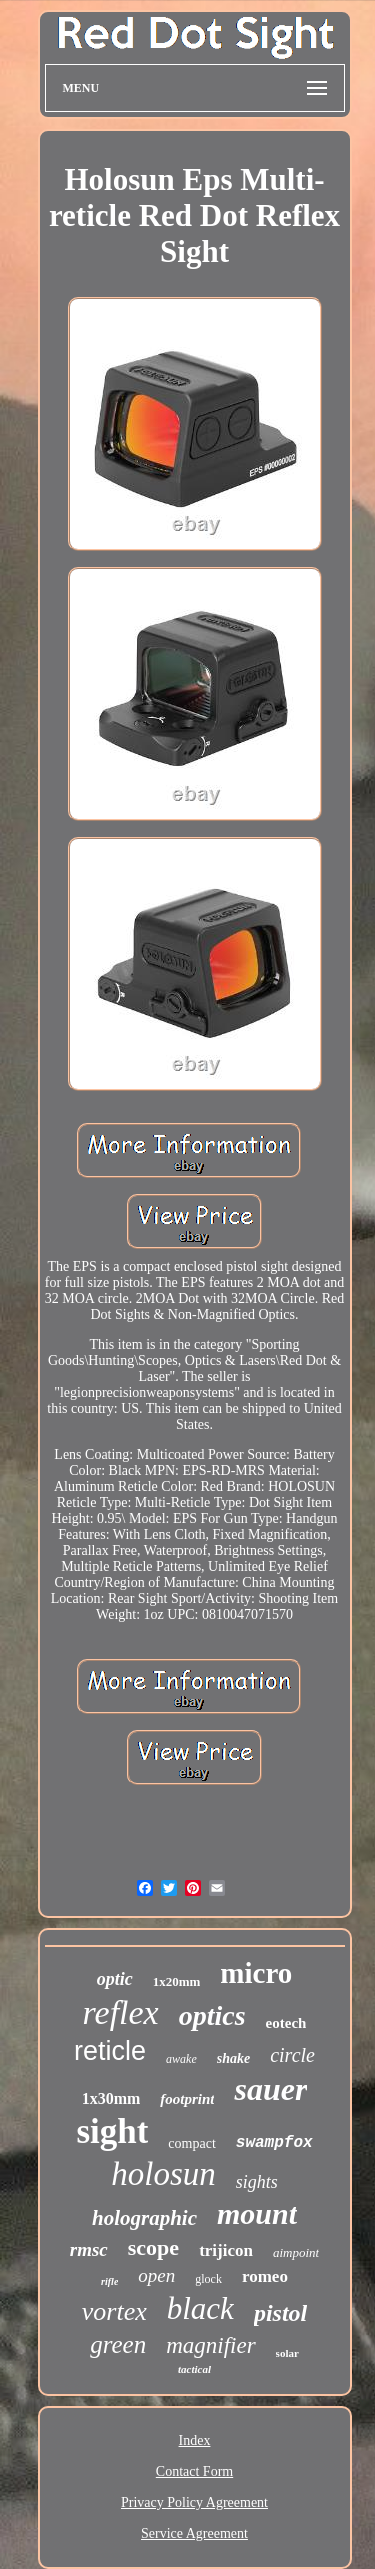  Describe the element at coordinates (226, 2250) in the screenshot. I see `trijicon` at that location.